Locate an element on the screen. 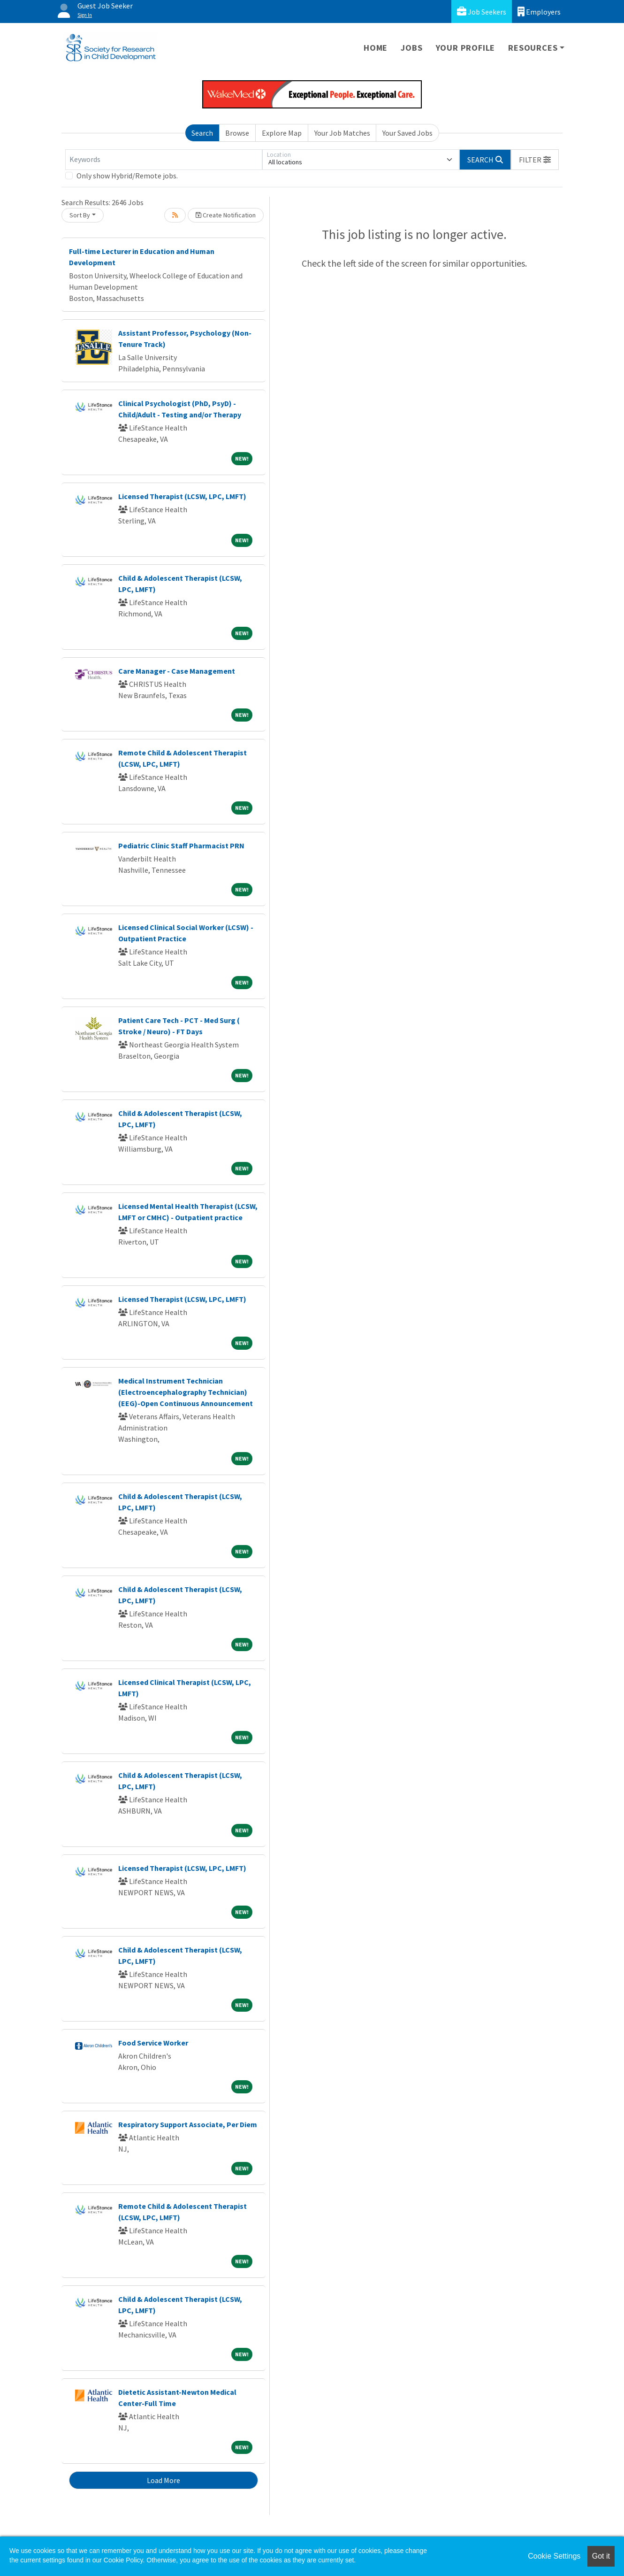 The width and height of the screenshot is (624, 2576). Browse is located at coordinates (237, 133).